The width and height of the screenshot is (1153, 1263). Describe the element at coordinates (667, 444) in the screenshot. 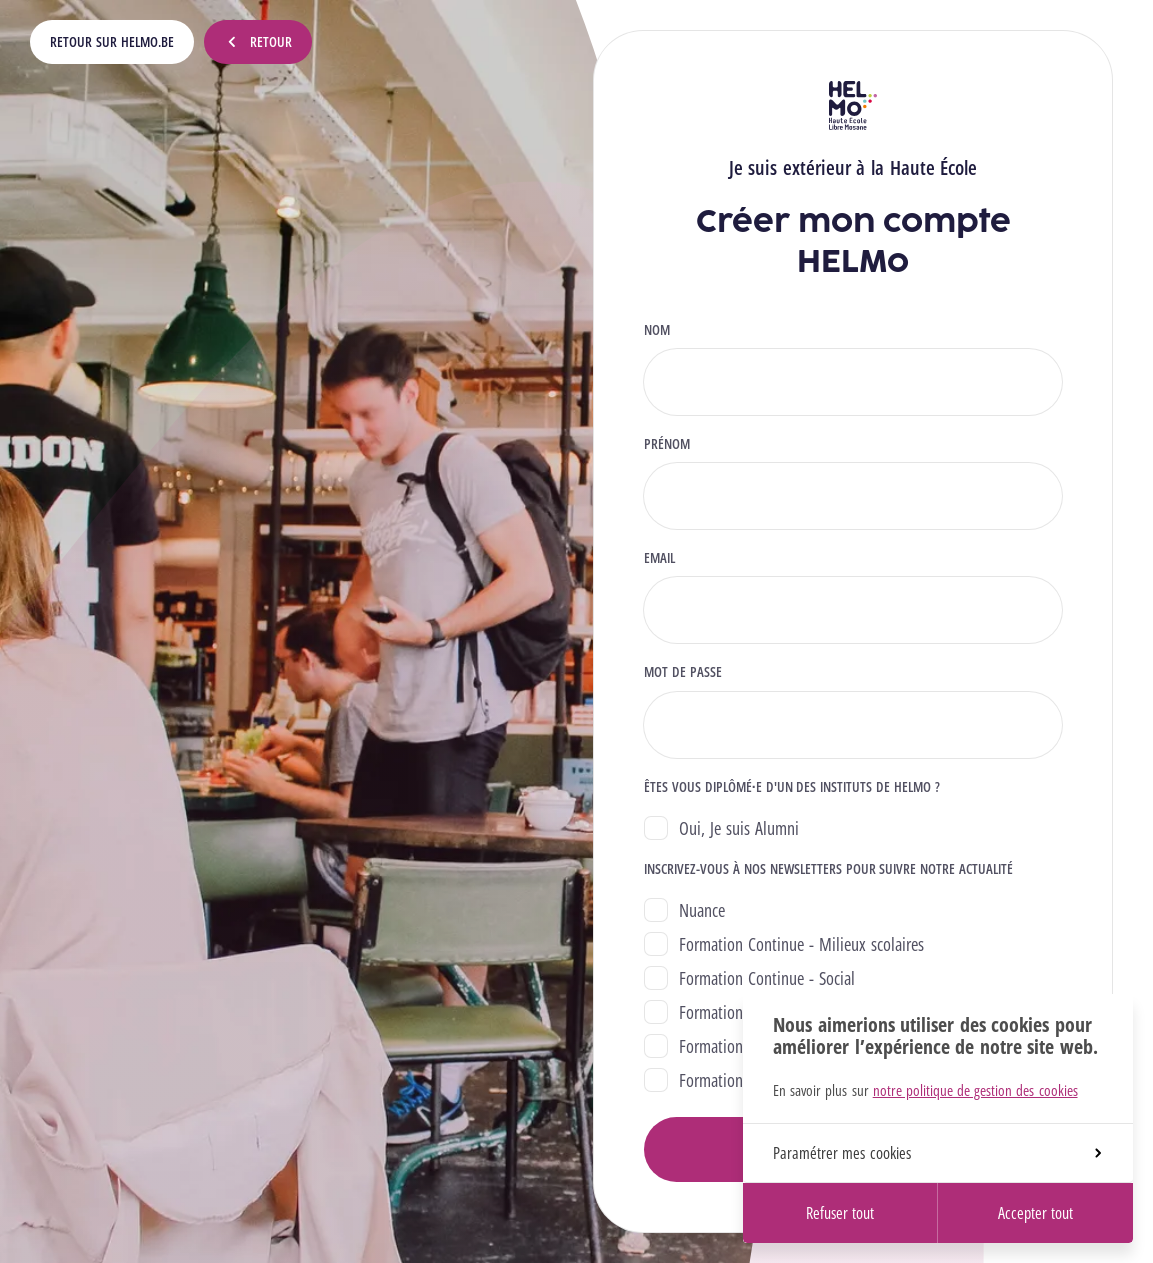

I see `Prénom` at that location.